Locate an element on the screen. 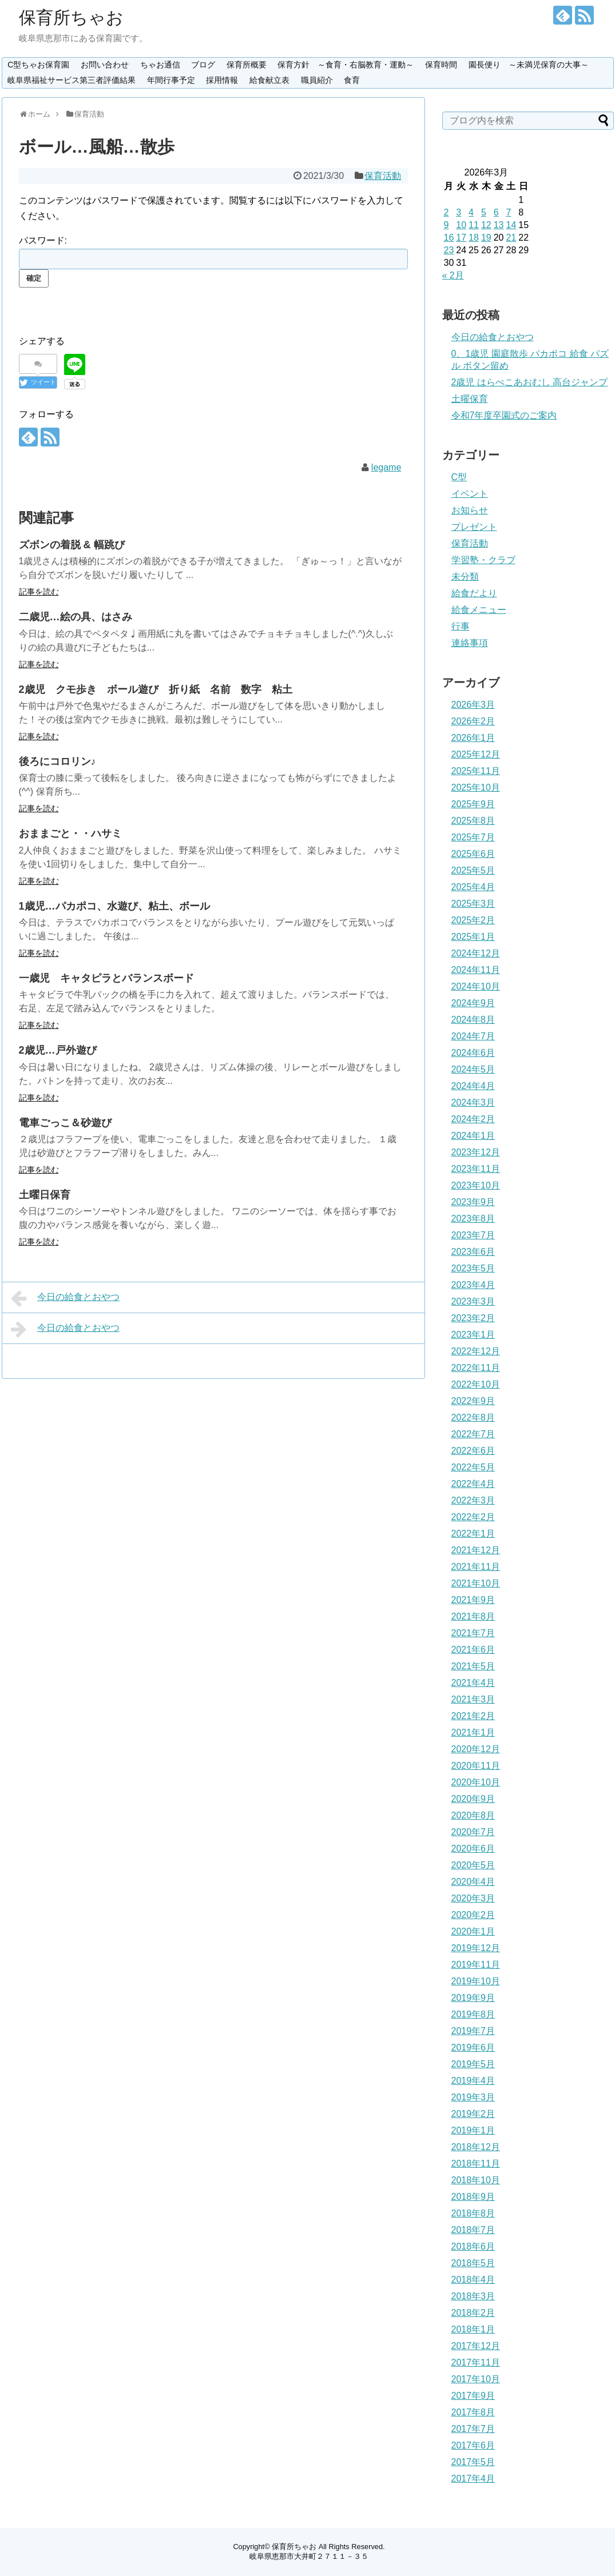 Image resolution: width=615 pixels, height=2576 pixels. 2歳児…戸外遊び is located at coordinates (58, 1050).